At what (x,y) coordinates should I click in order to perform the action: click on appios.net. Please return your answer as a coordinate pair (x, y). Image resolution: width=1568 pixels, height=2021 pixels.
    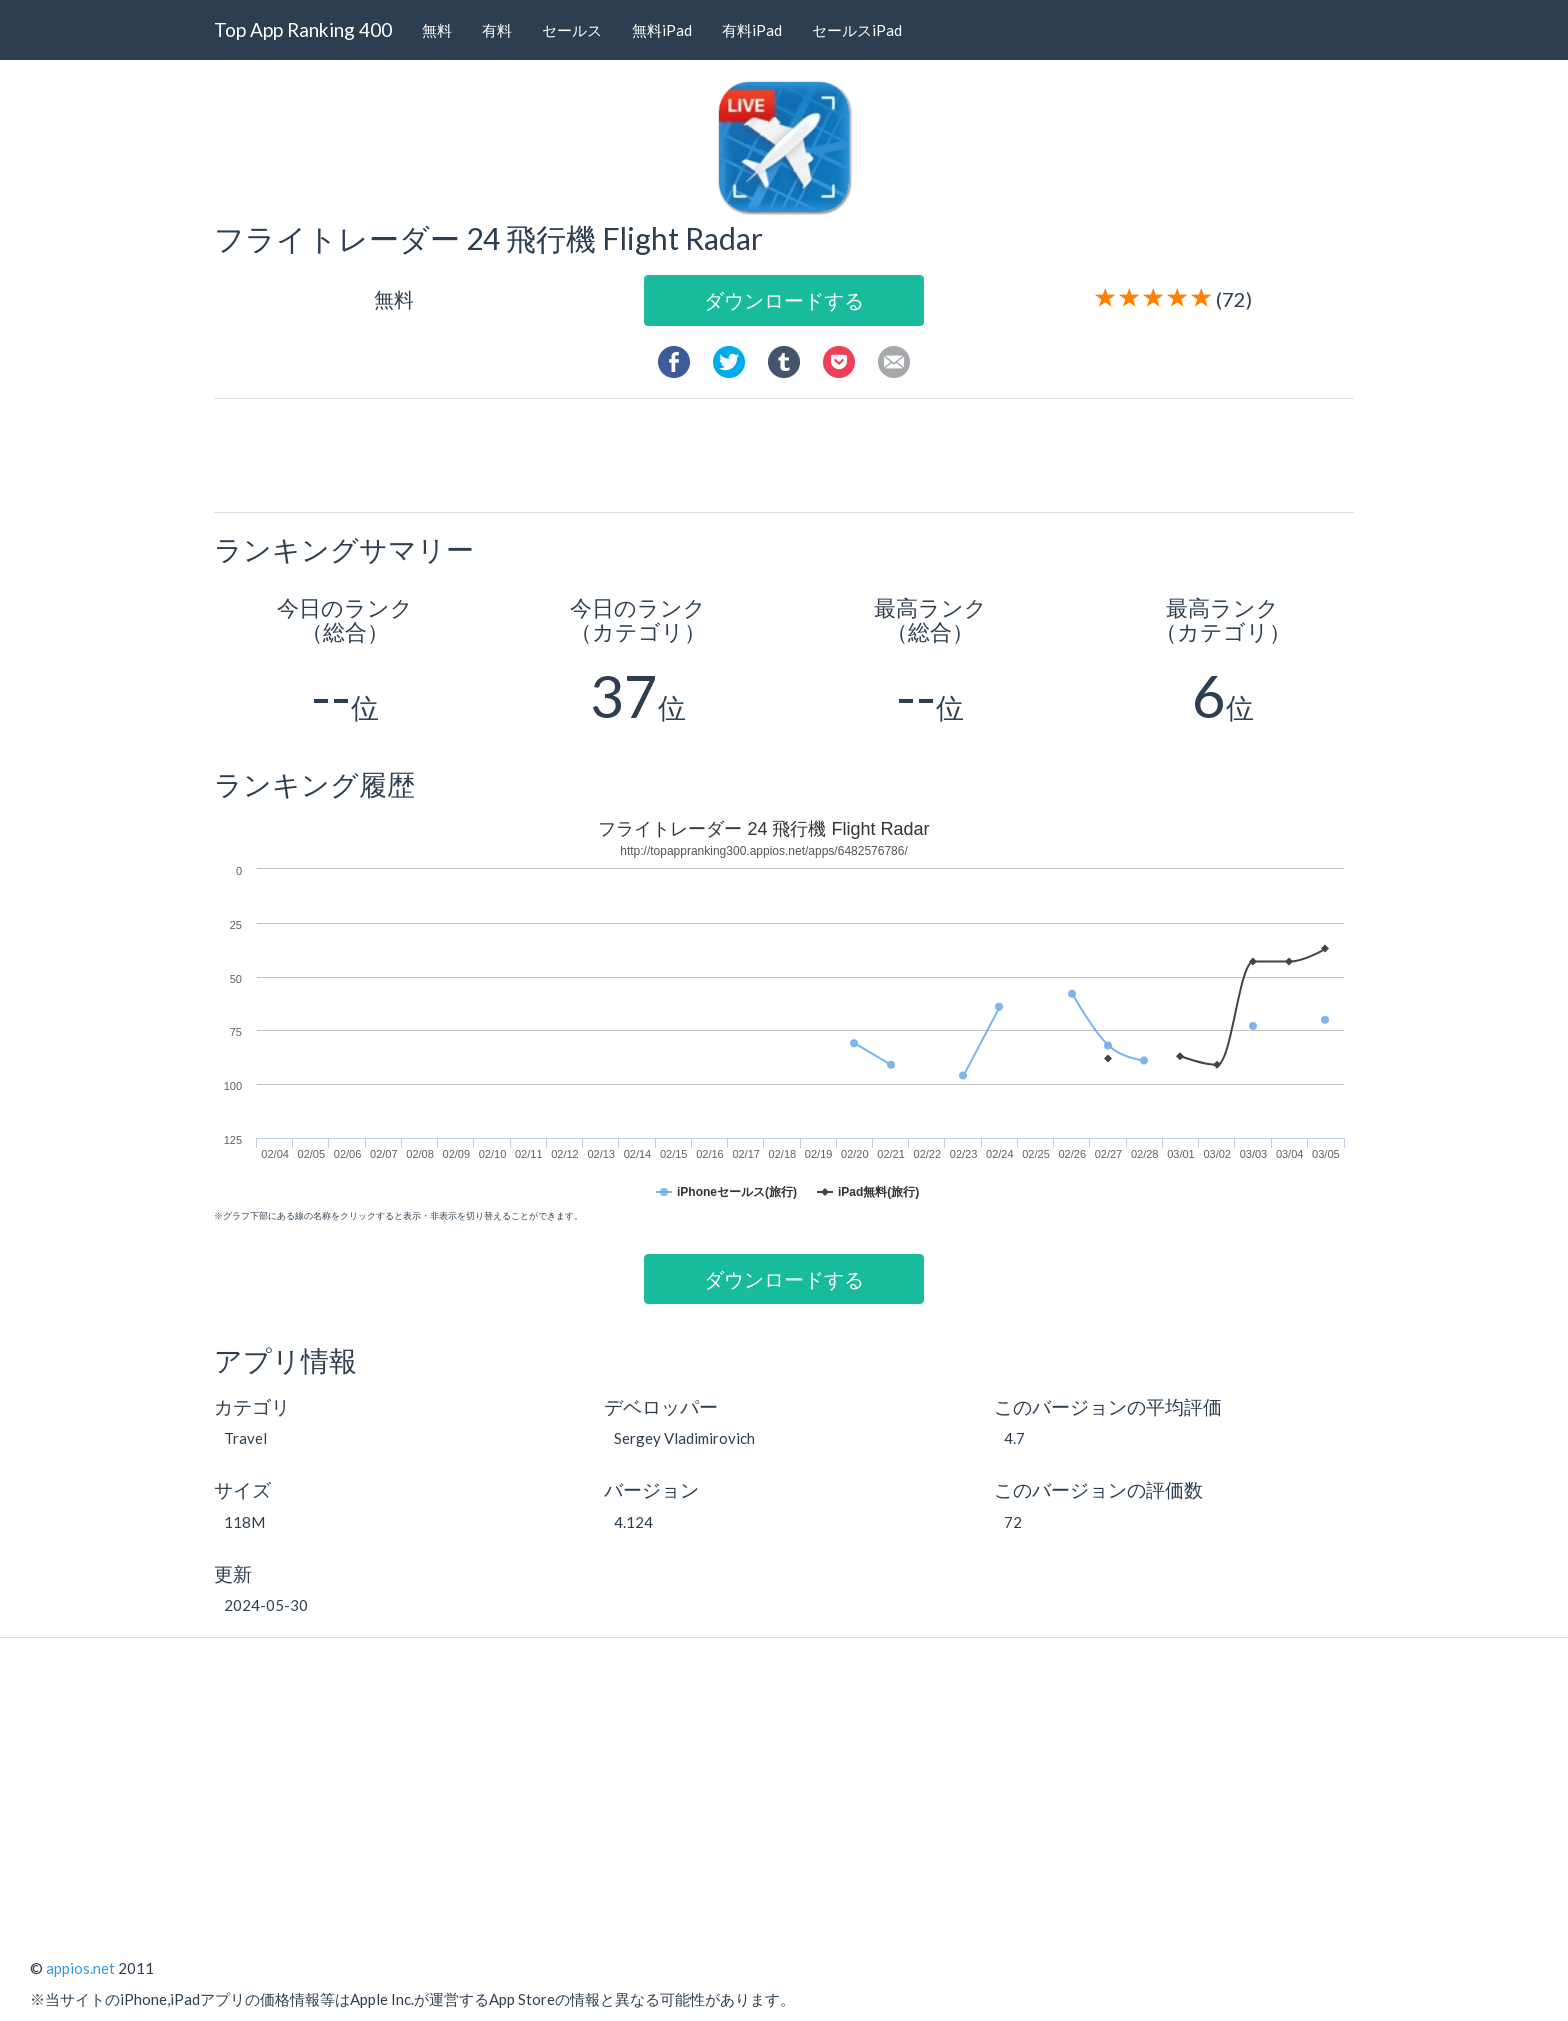
    Looking at the image, I should click on (80, 1968).